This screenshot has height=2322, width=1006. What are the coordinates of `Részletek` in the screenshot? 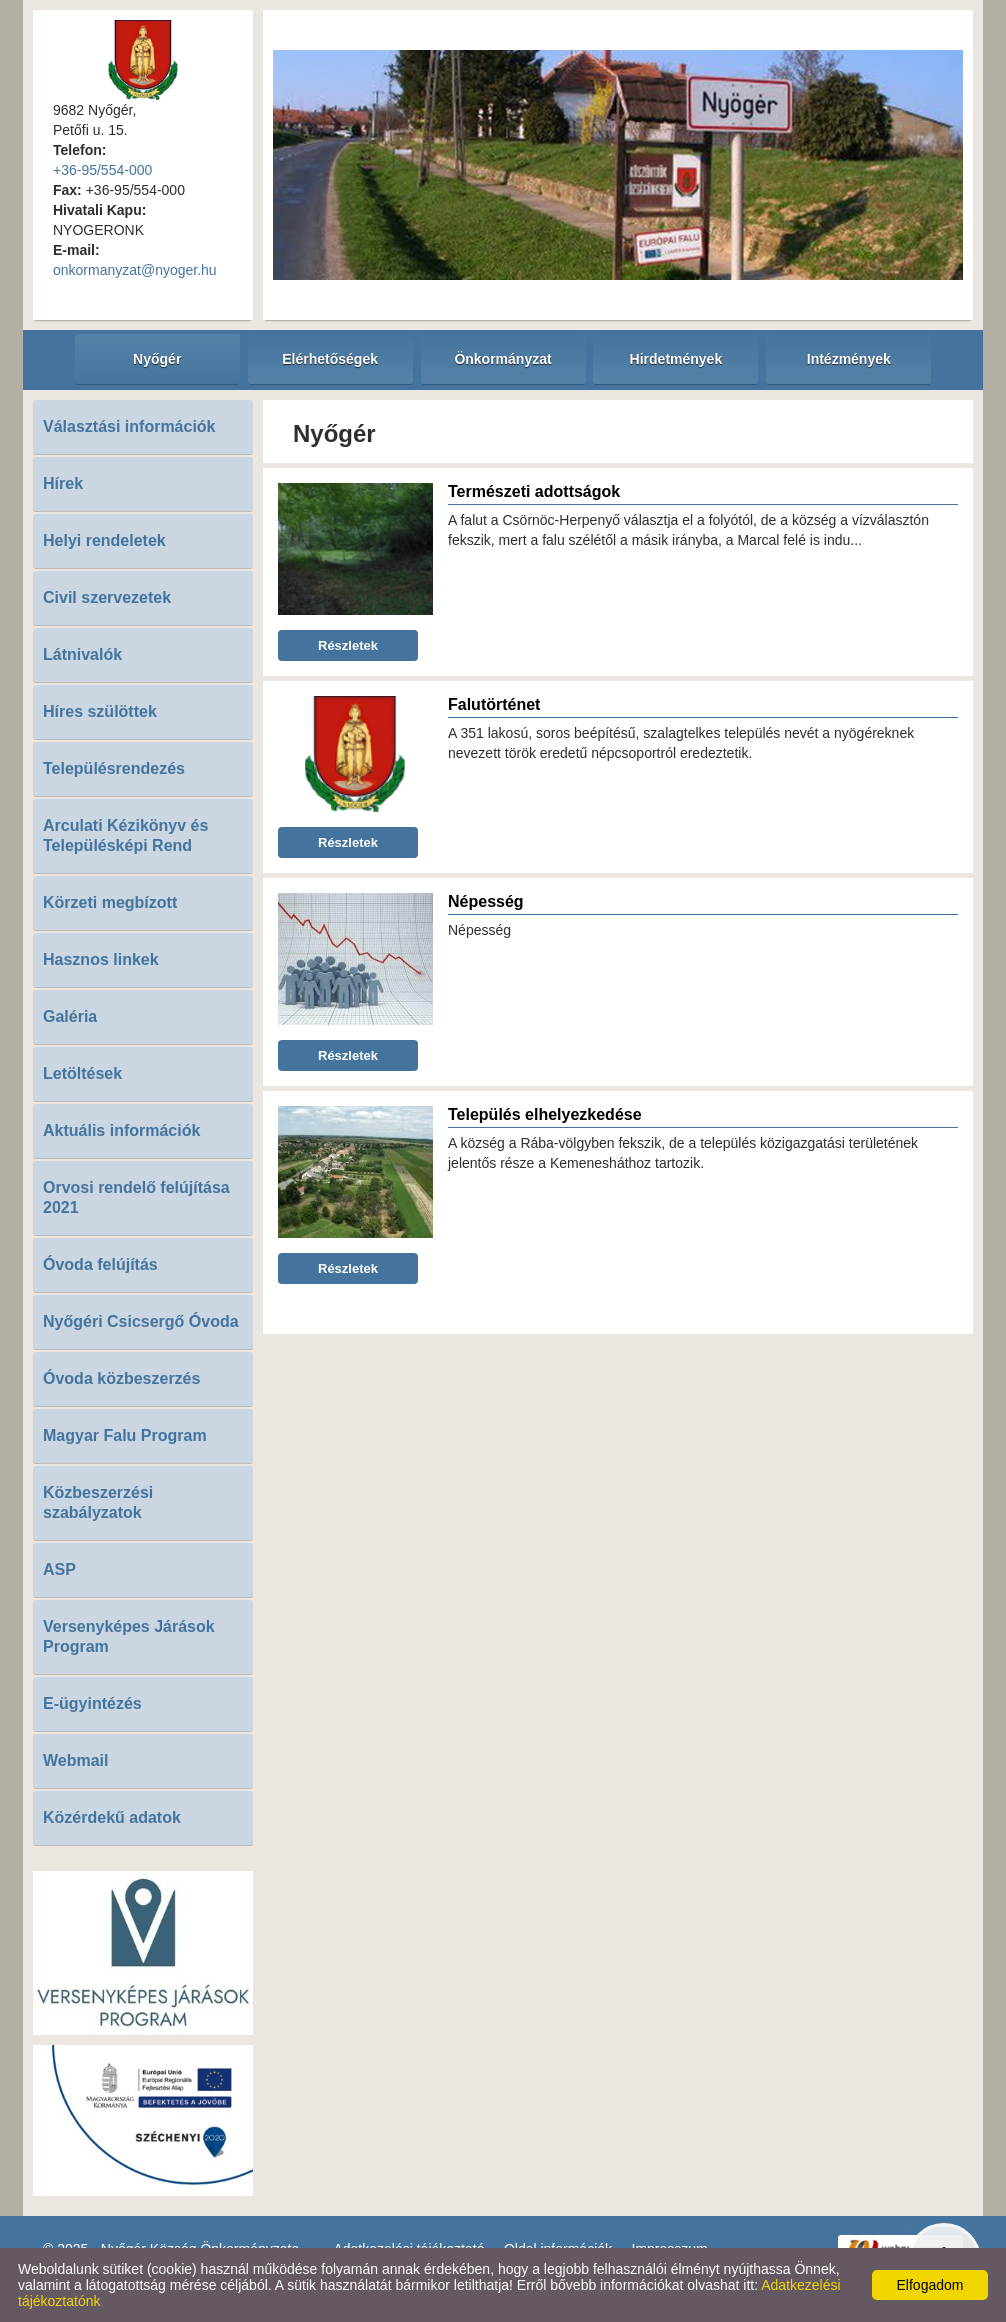 It's located at (348, 645).